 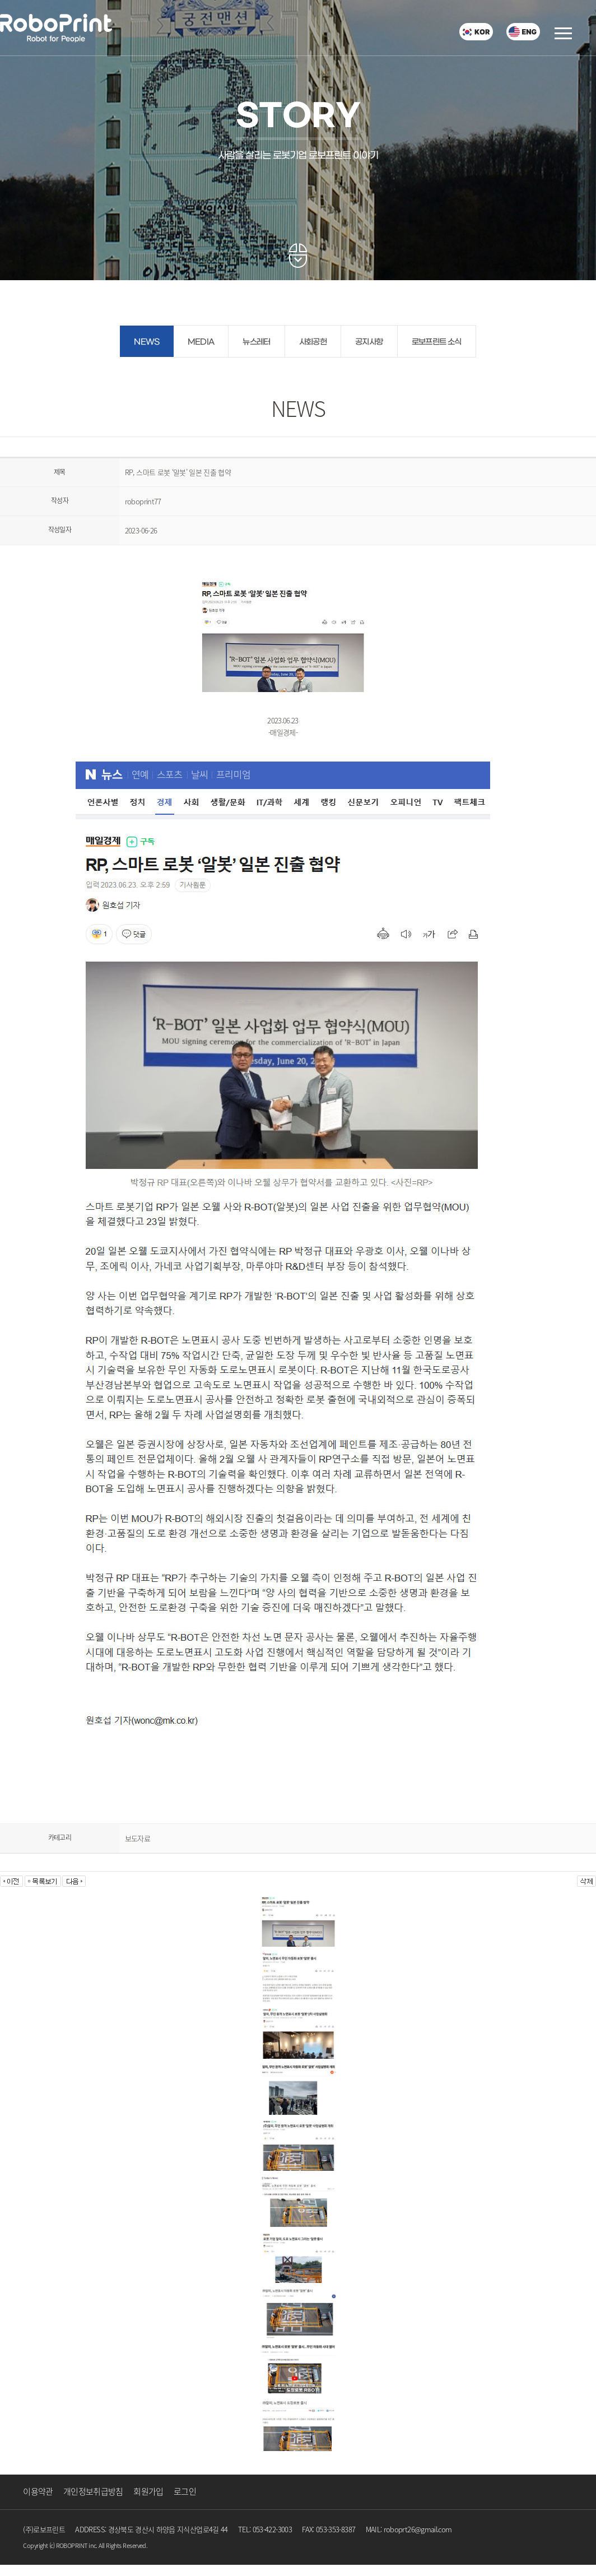 What do you see at coordinates (185, 2491) in the screenshot?
I see `로그인` at bounding box center [185, 2491].